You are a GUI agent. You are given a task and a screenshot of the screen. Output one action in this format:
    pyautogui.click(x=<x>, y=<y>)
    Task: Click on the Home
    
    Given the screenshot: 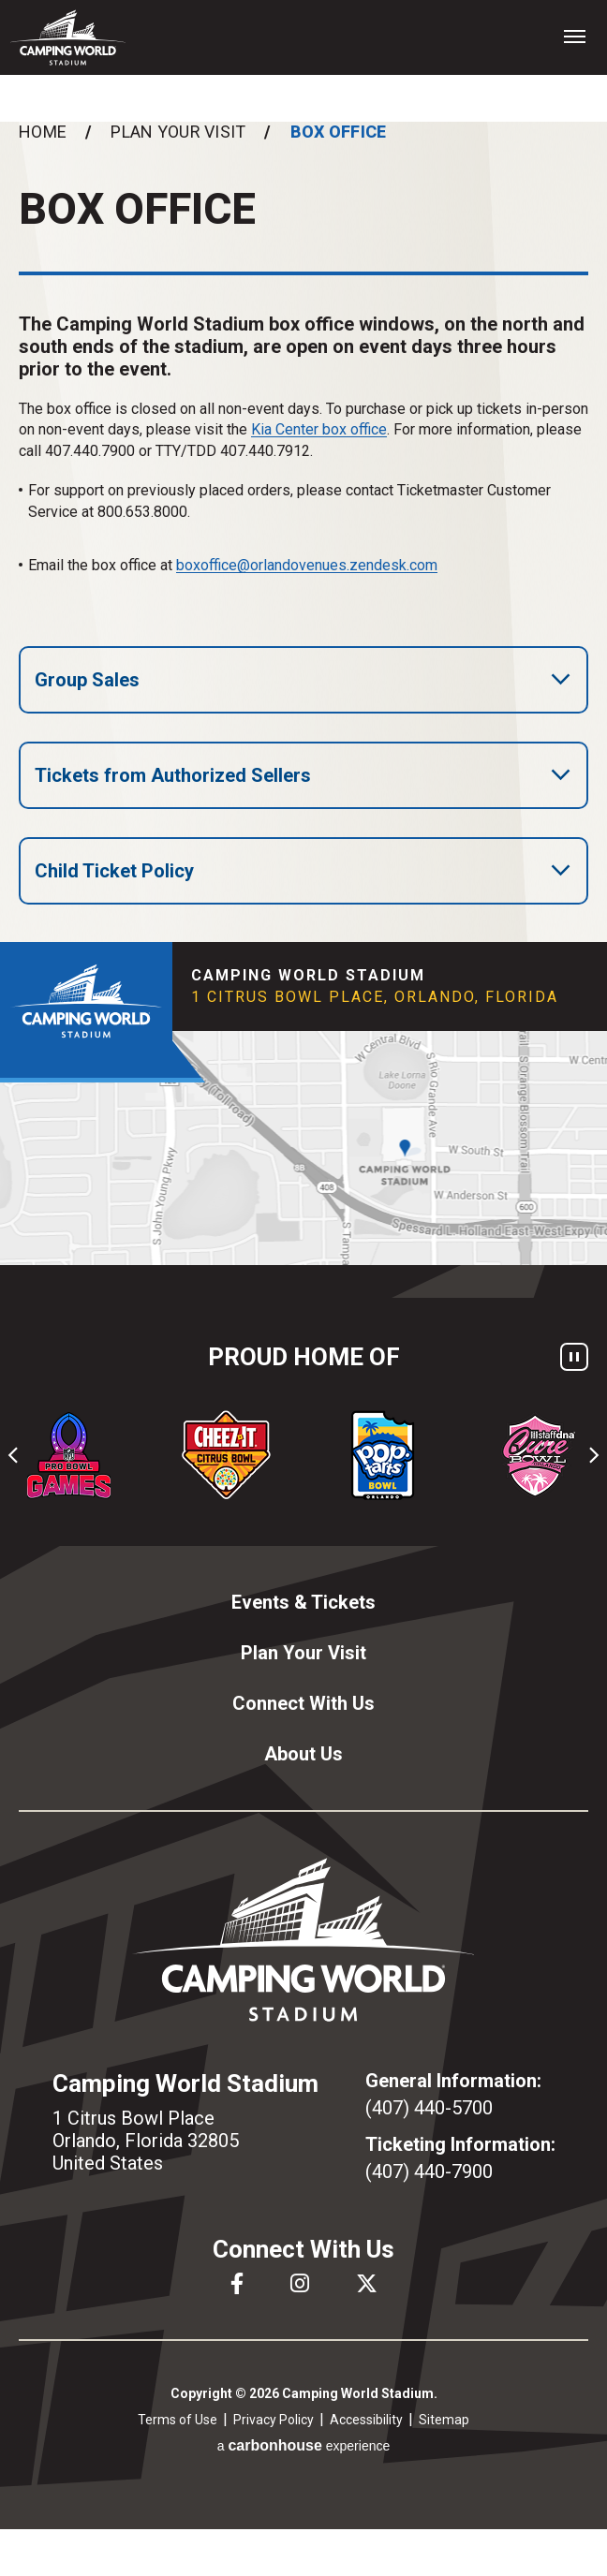 What is the action you would take?
    pyautogui.click(x=43, y=131)
    